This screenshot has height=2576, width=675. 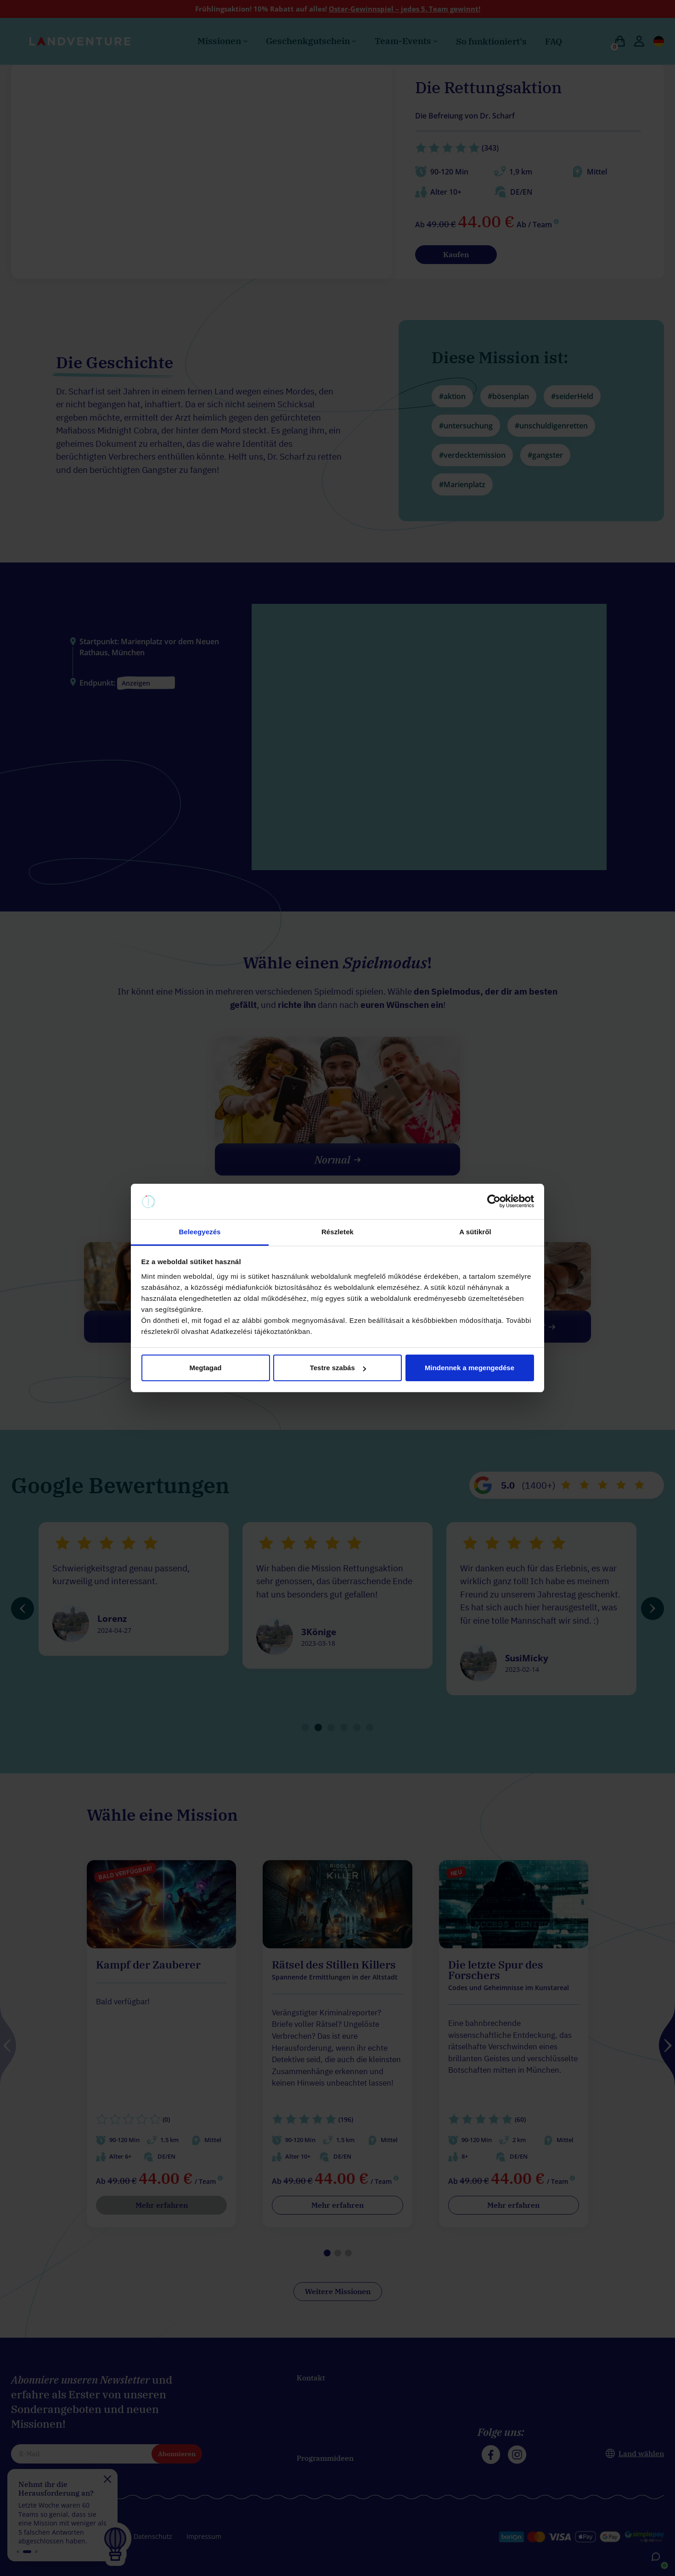 What do you see at coordinates (199, 1232) in the screenshot?
I see `Beleegyezés [tab]` at bounding box center [199, 1232].